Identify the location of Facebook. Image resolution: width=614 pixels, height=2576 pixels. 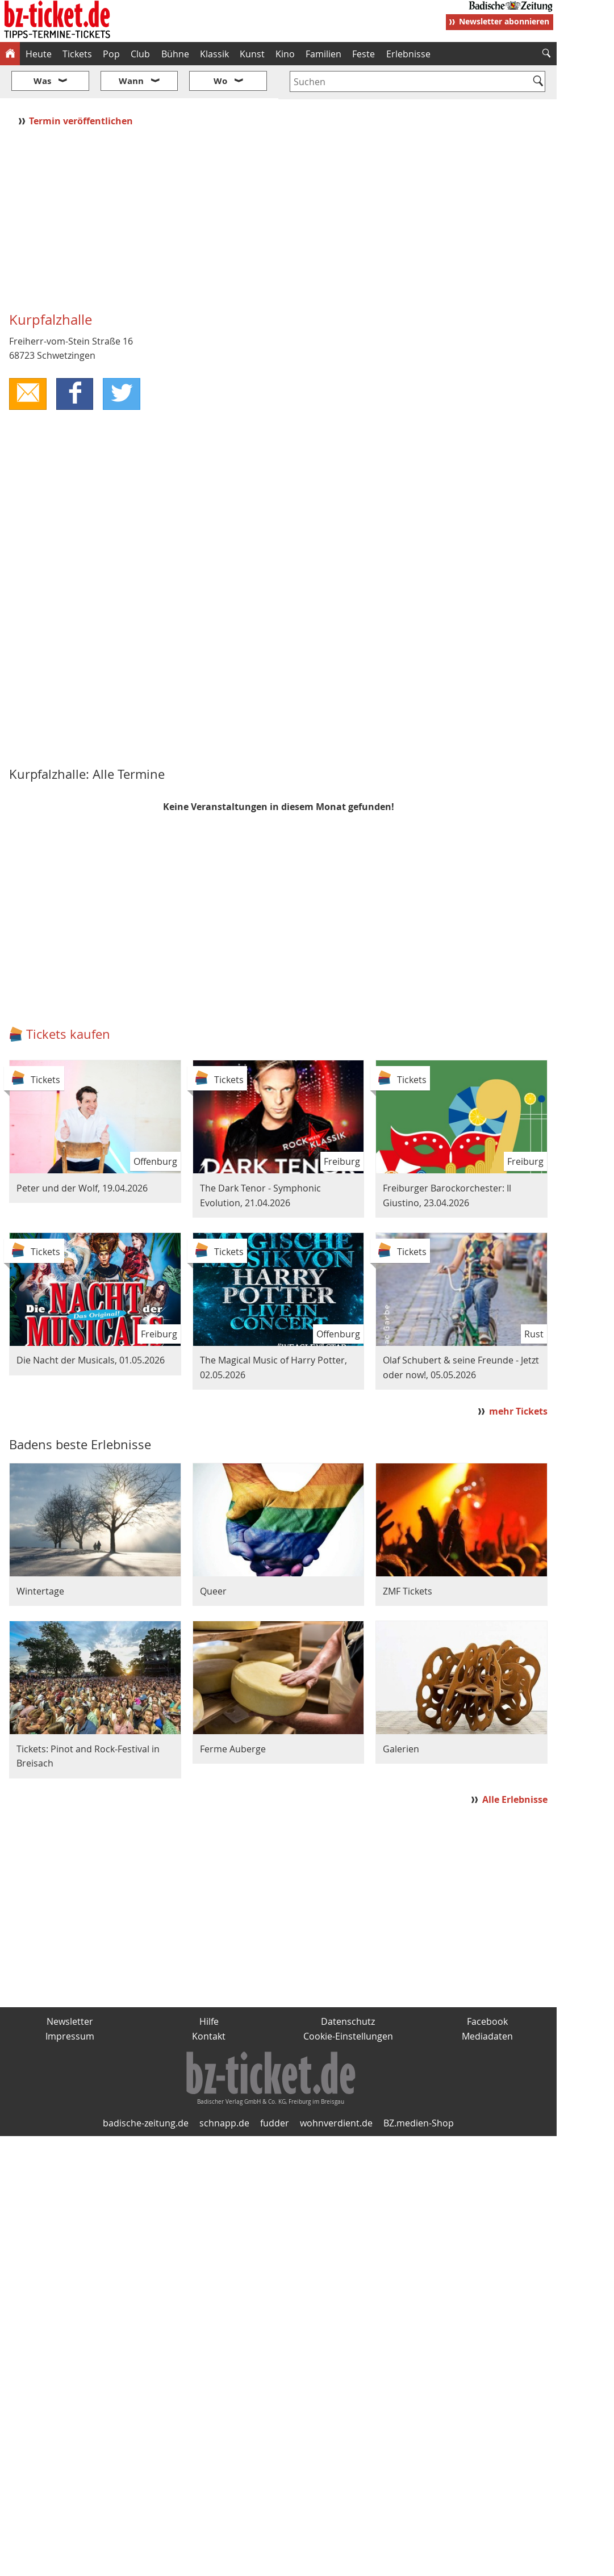
(487, 1987).